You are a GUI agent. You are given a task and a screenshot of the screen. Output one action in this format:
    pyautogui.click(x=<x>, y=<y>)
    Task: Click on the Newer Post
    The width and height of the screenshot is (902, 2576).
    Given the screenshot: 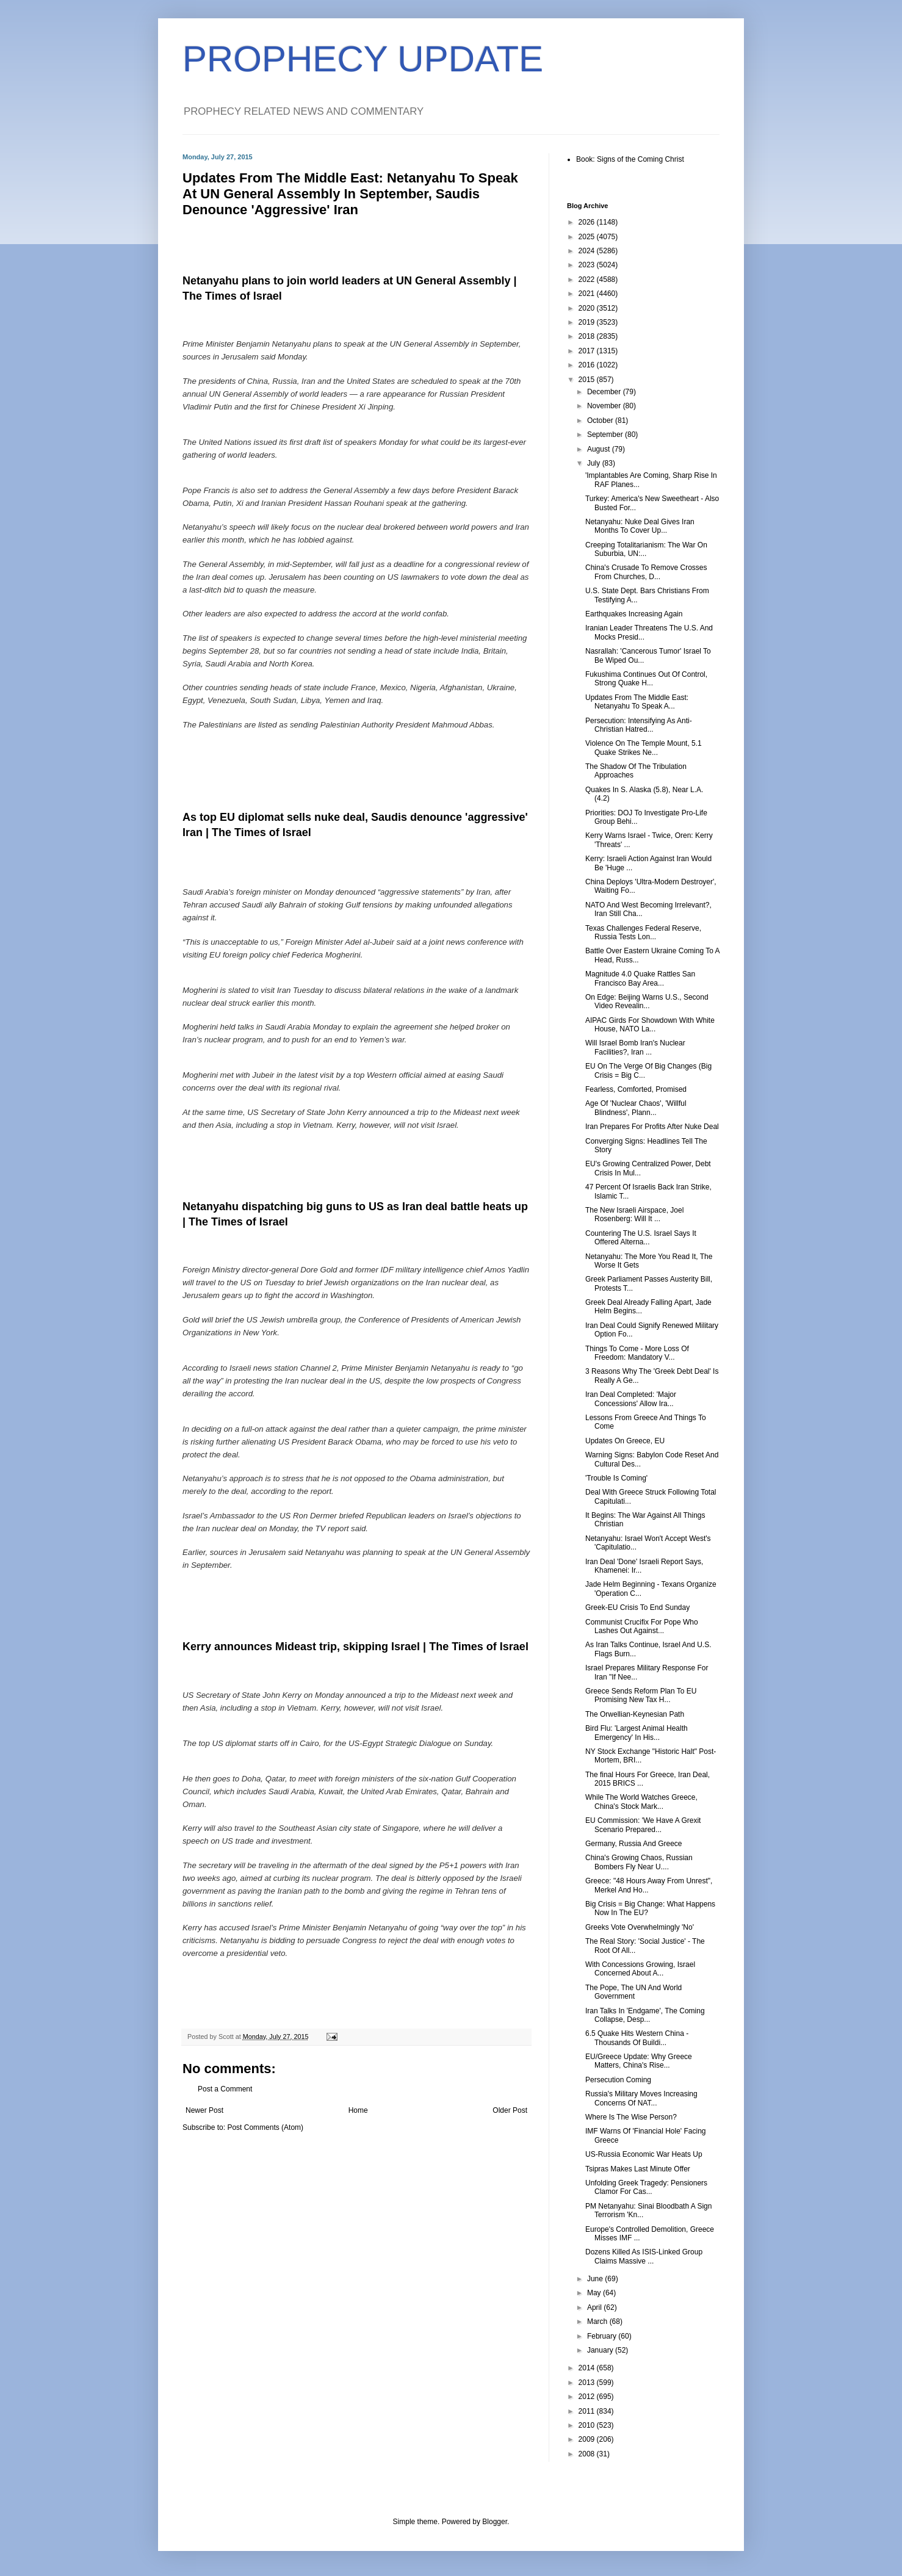 What is the action you would take?
    pyautogui.click(x=204, y=2110)
    